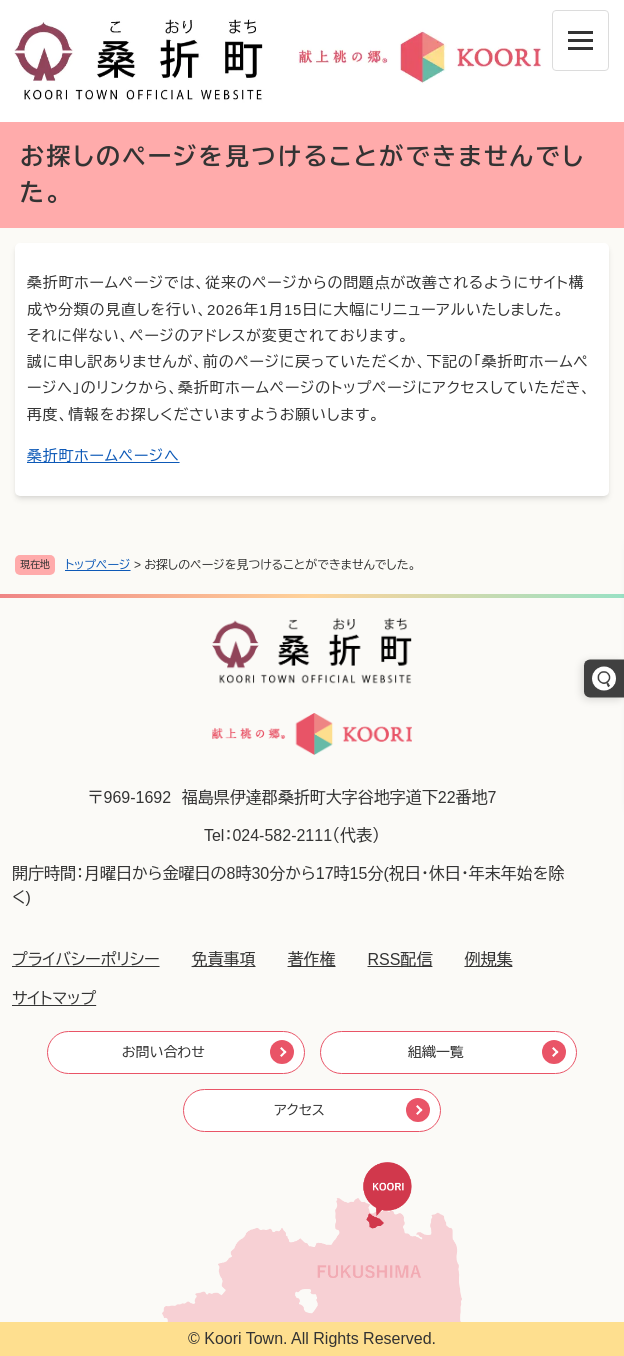  What do you see at coordinates (163, 1052) in the screenshot?
I see `お問い合わせ` at bounding box center [163, 1052].